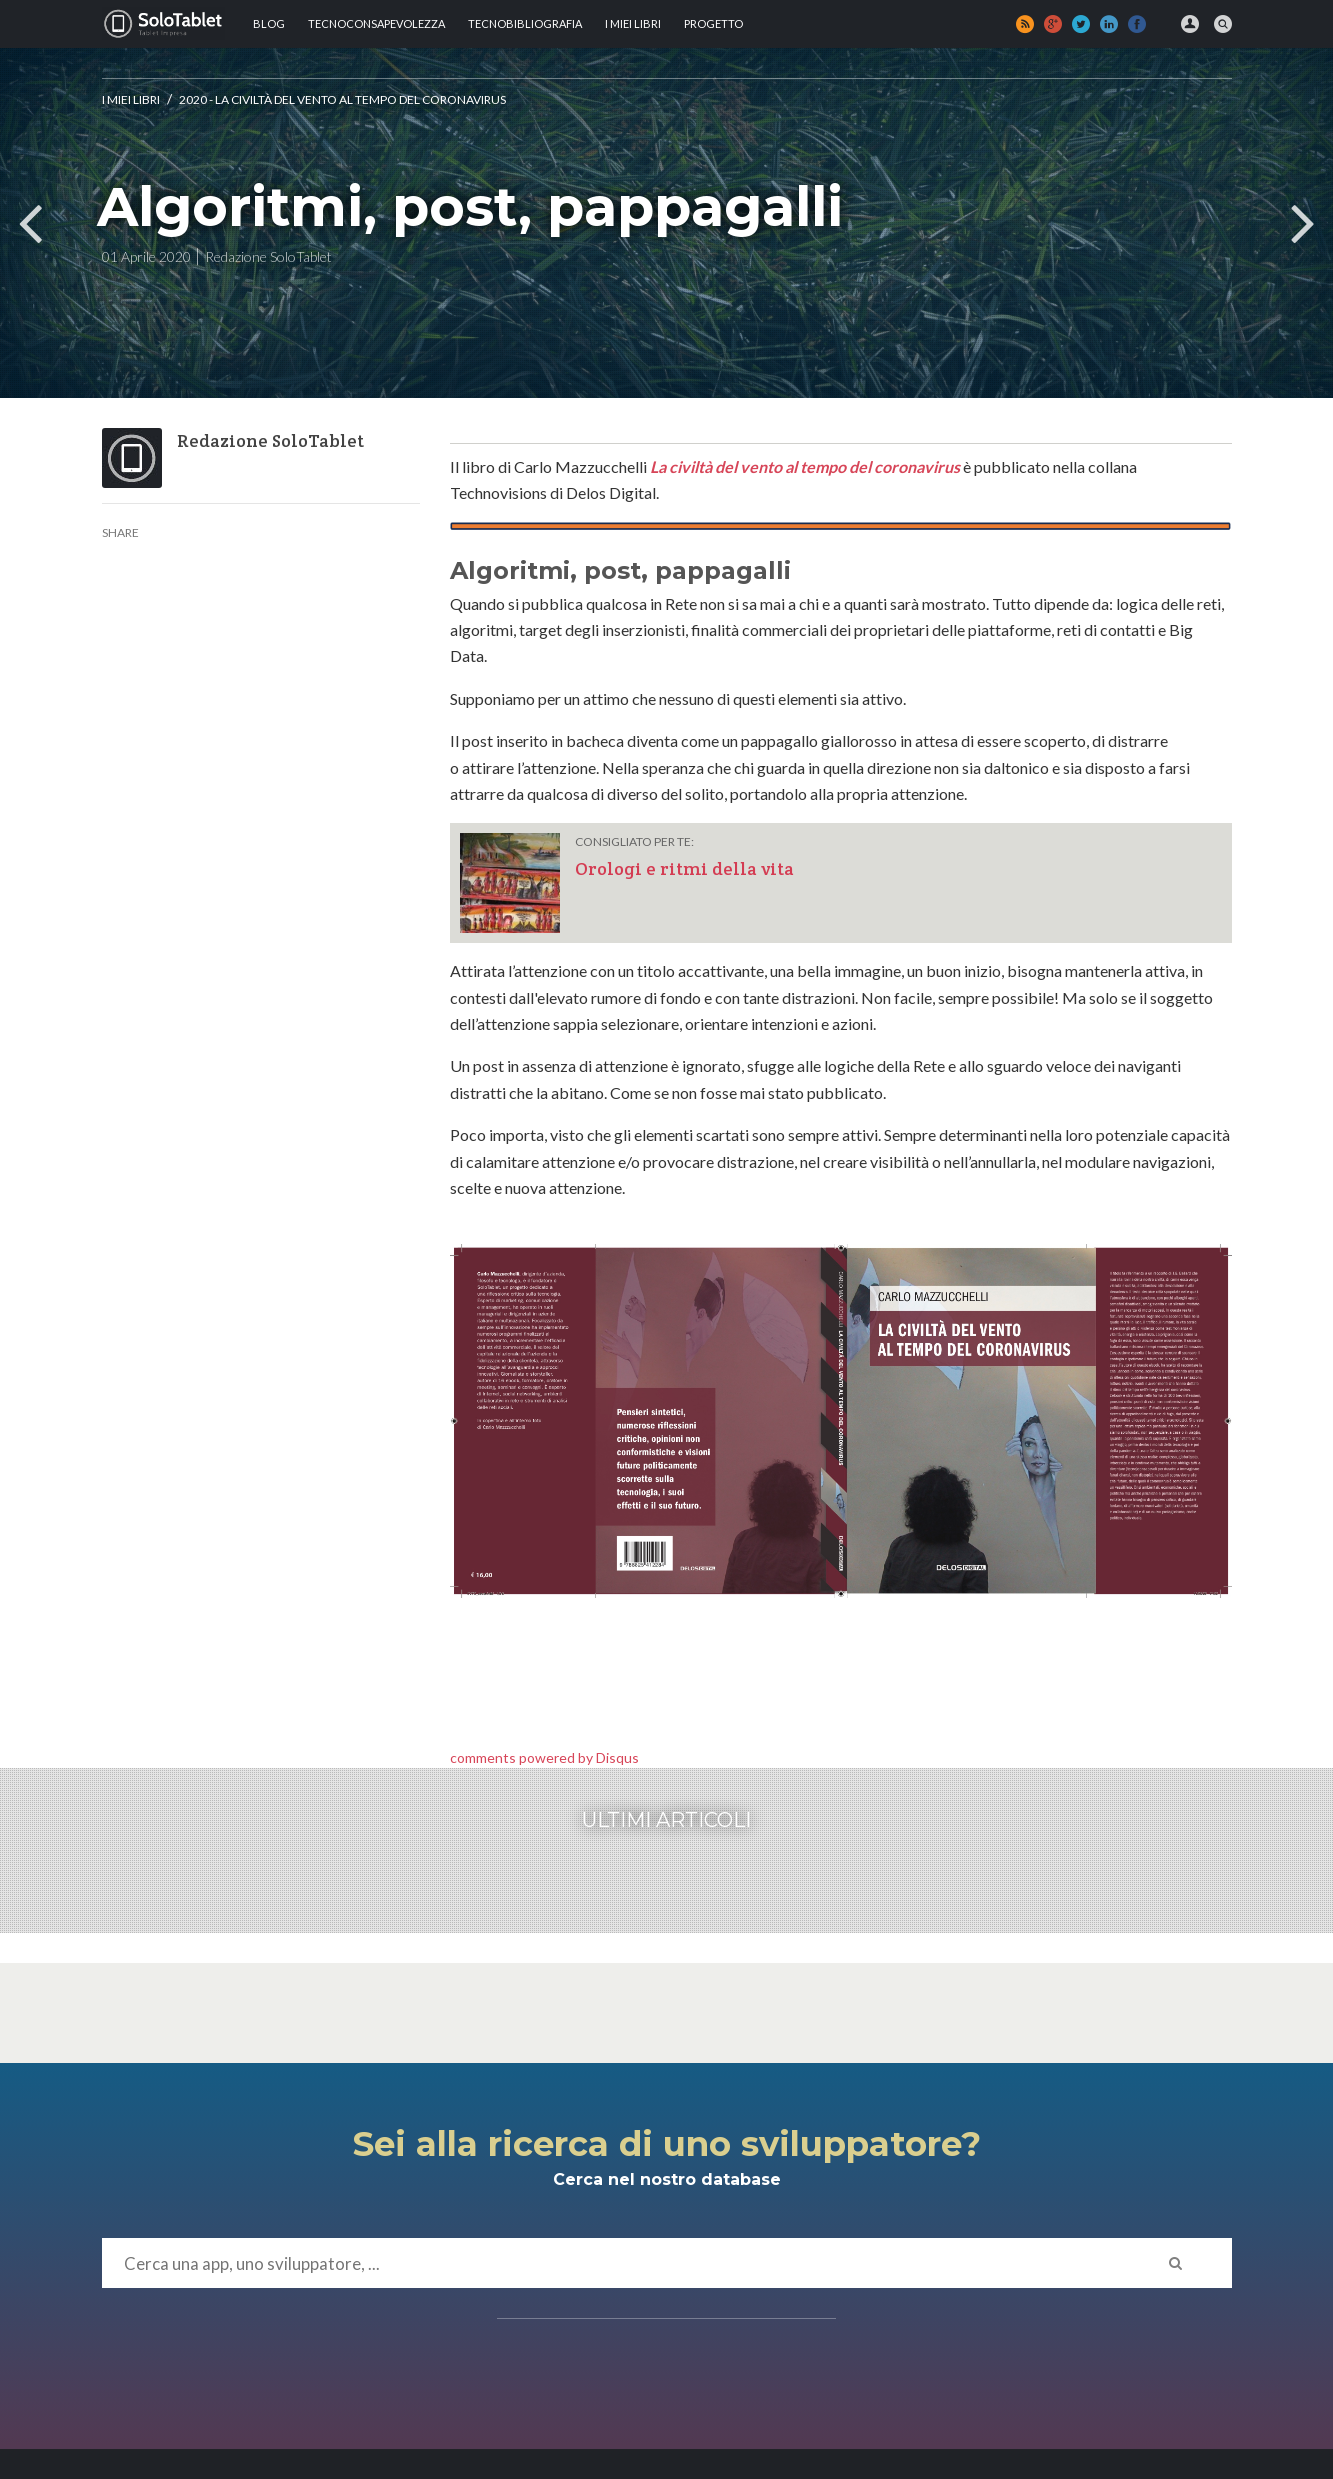 The image size is (1333, 2479). Describe the element at coordinates (269, 23) in the screenshot. I see `Blog` at that location.